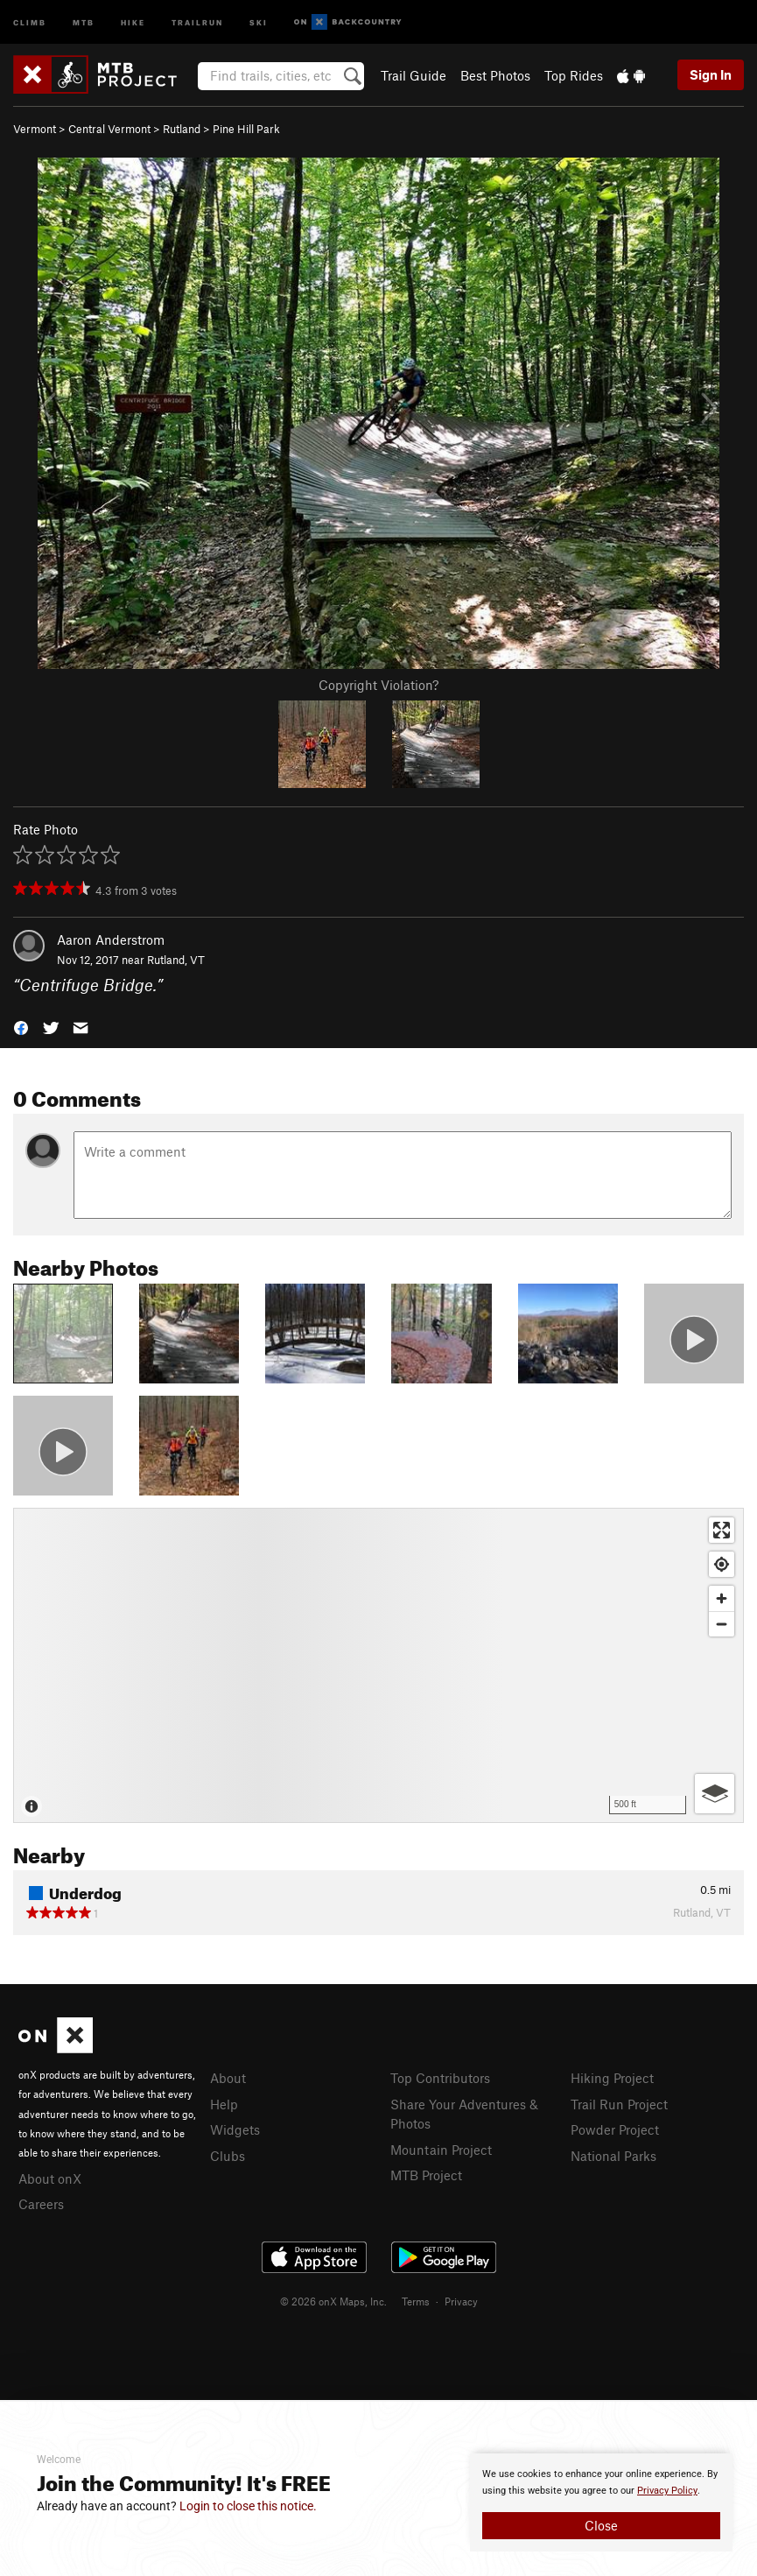 The height and width of the screenshot is (2576, 757). What do you see at coordinates (615, 2129) in the screenshot?
I see `Powder Project` at bounding box center [615, 2129].